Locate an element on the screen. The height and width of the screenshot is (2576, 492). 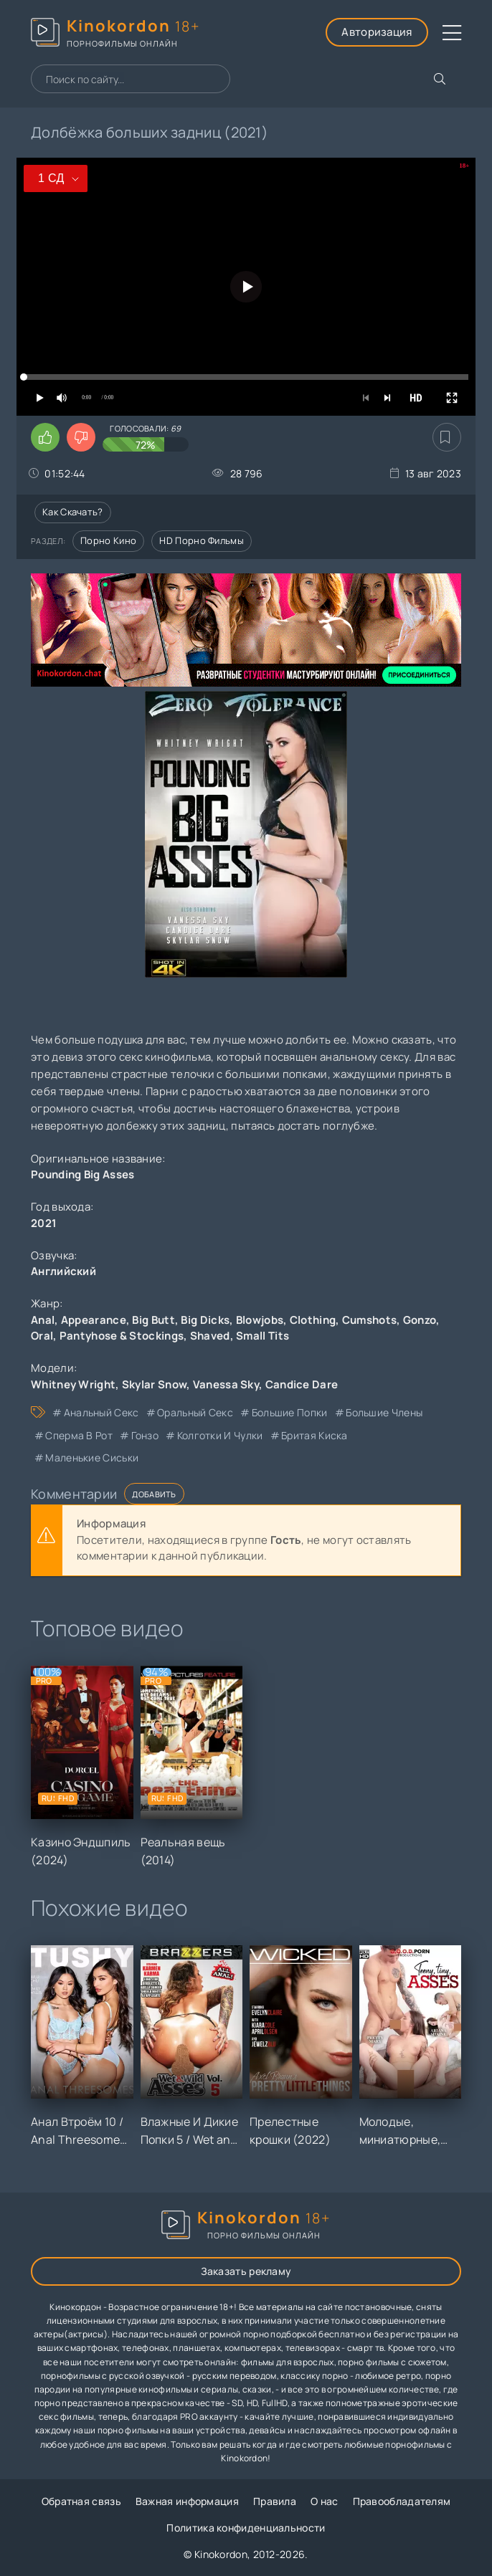
HD порно фильмы is located at coordinates (201, 540).